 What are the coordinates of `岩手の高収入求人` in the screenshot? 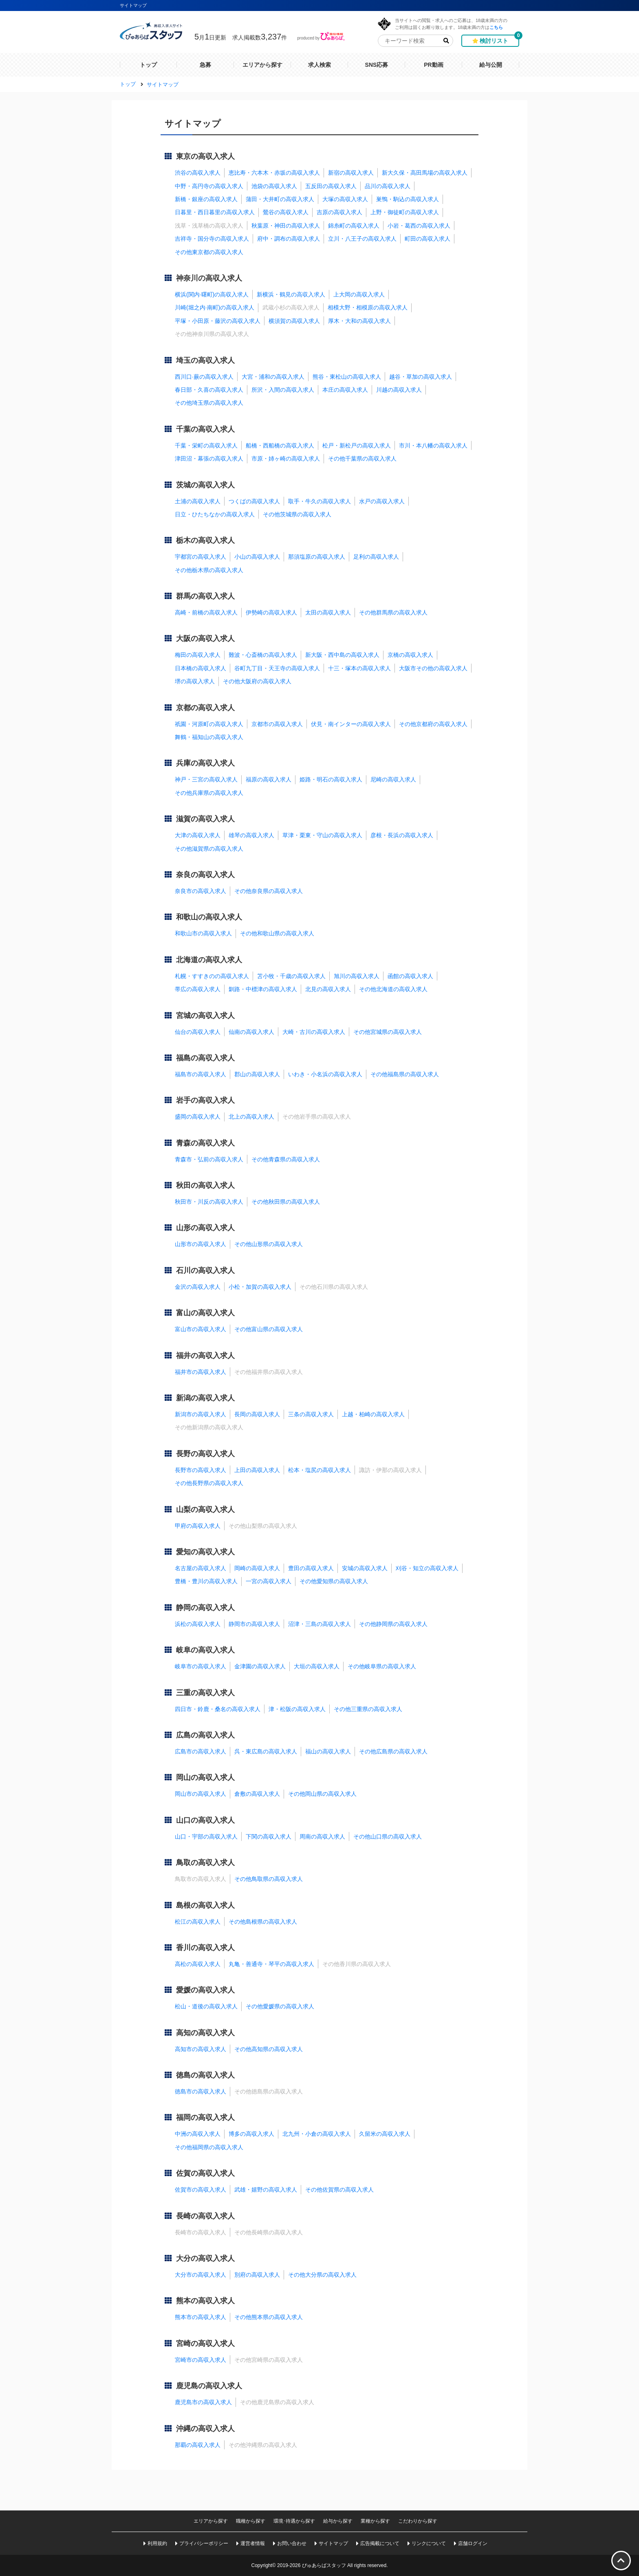 It's located at (205, 1100).